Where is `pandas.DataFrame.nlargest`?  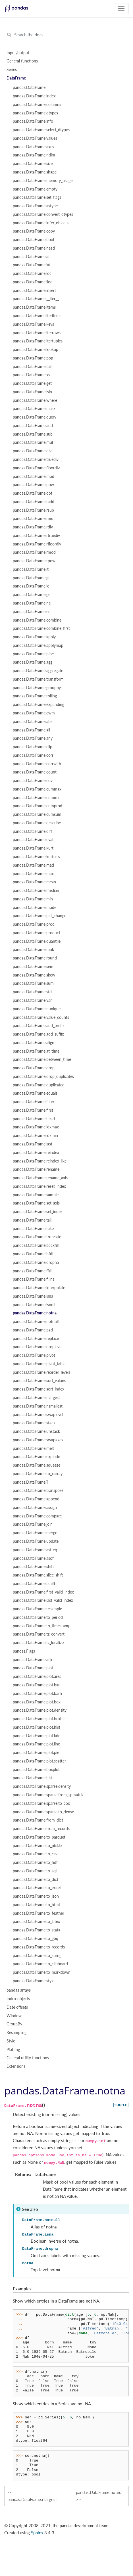 pandas.DataFrame.nlargest is located at coordinates (36, 1397).